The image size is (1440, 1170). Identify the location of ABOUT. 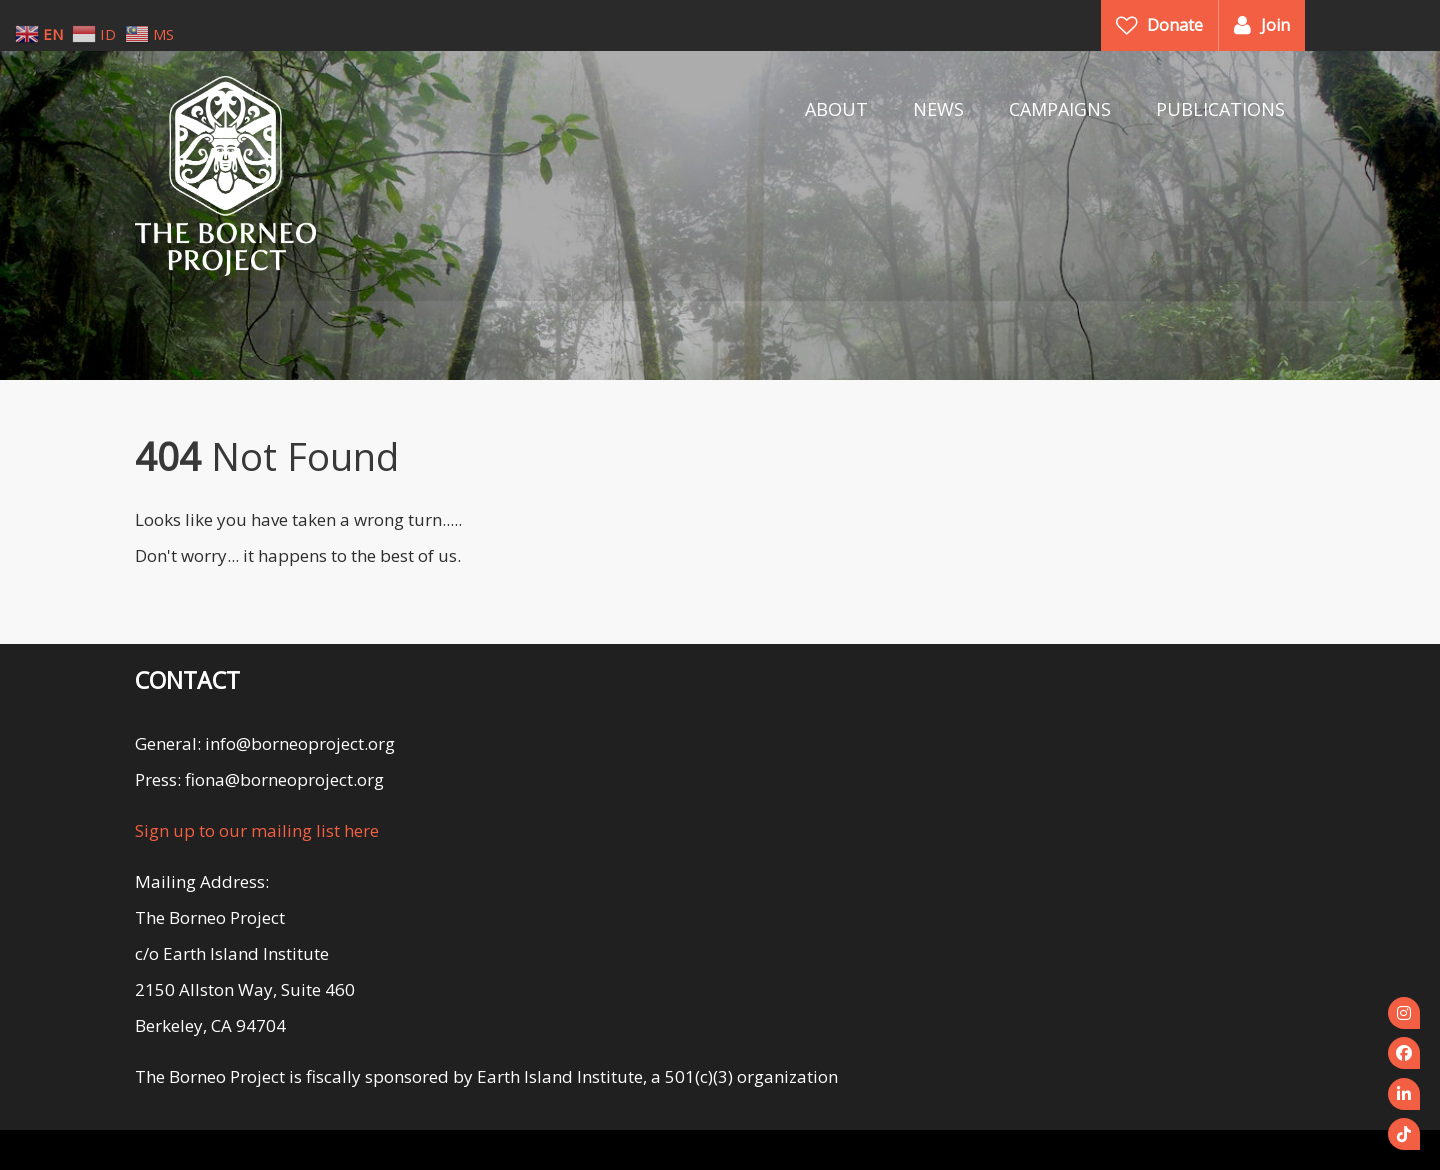
(836, 109).